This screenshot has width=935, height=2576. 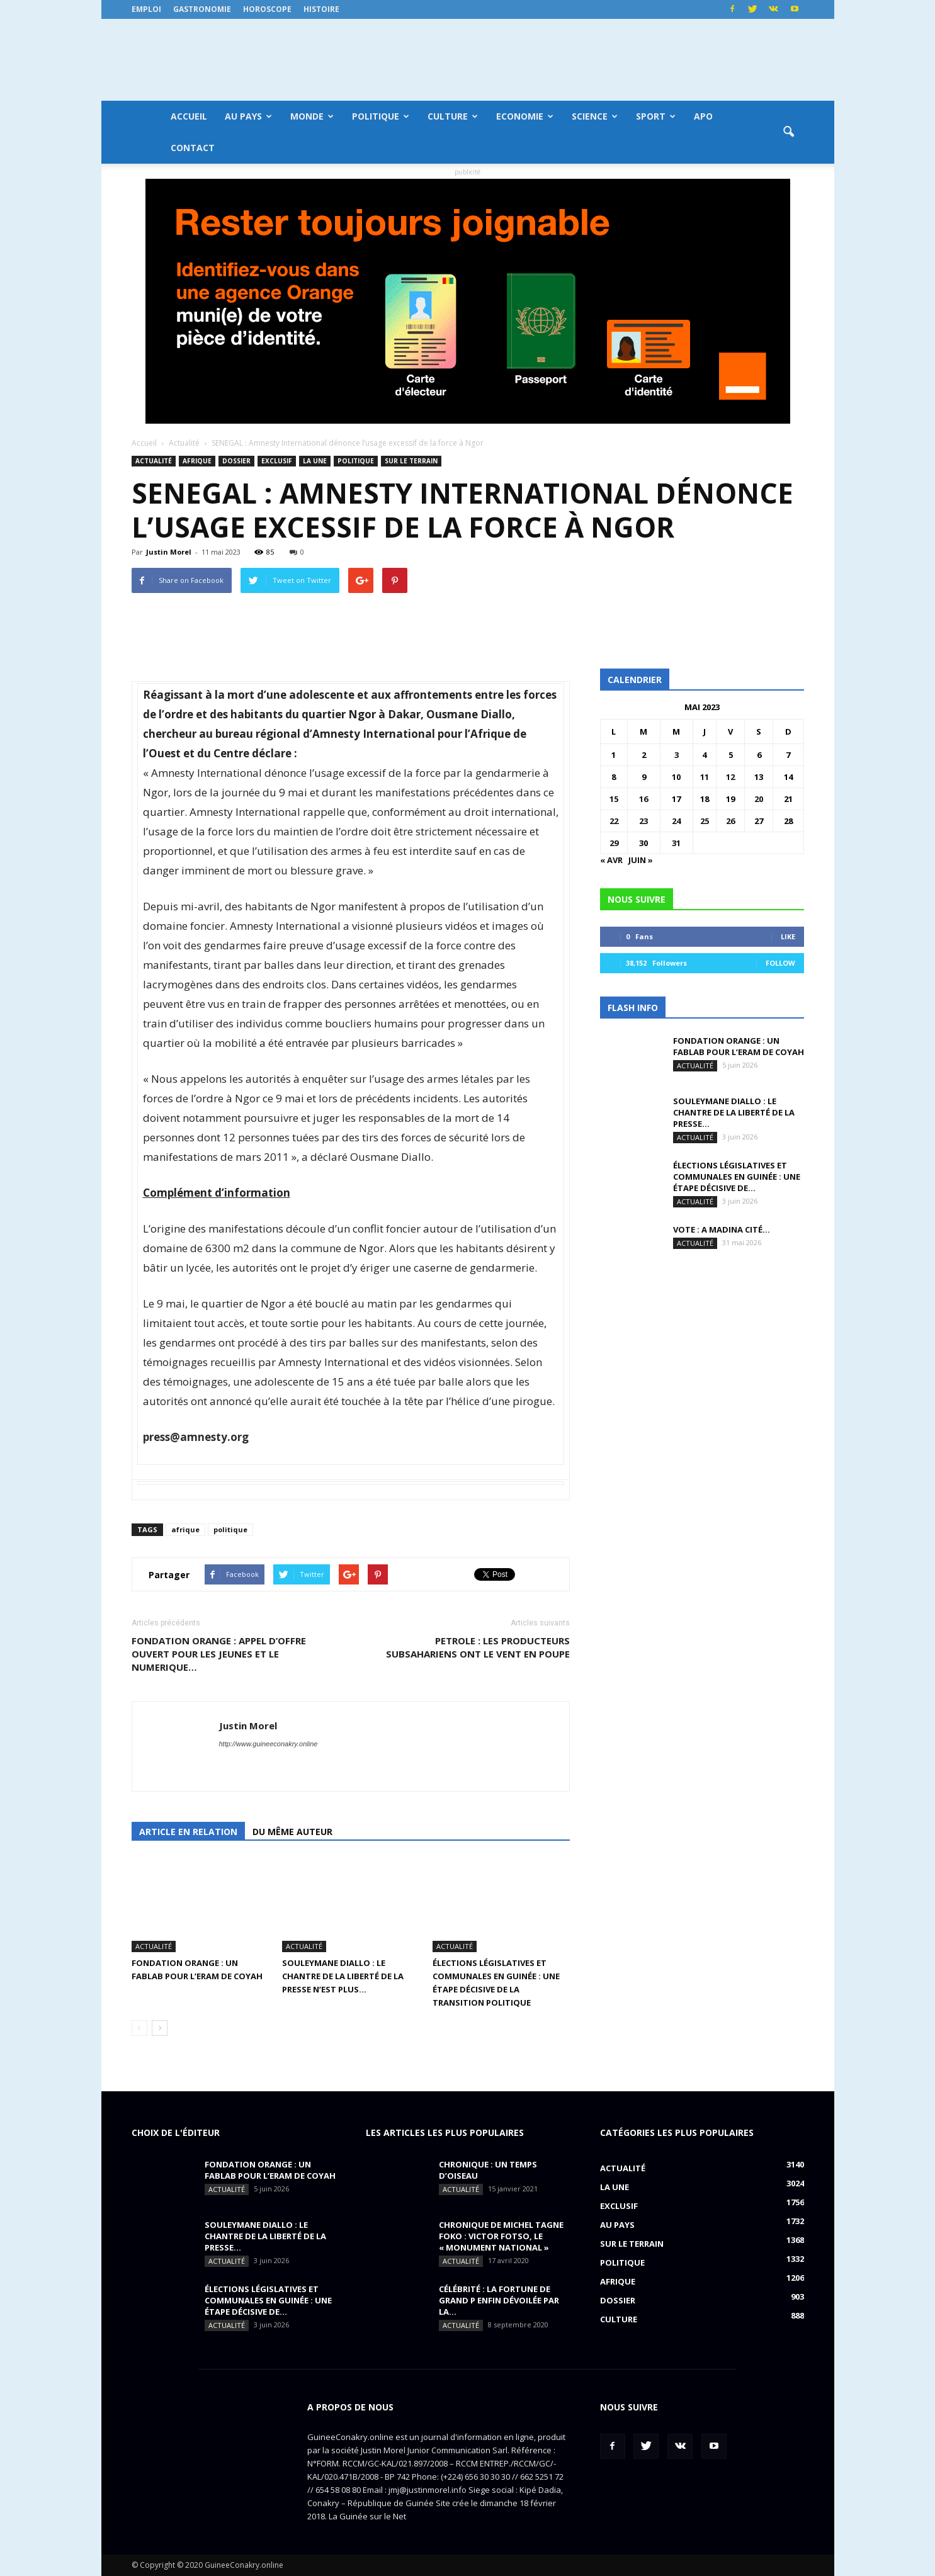 I want to click on Emploi, so click(x=146, y=9).